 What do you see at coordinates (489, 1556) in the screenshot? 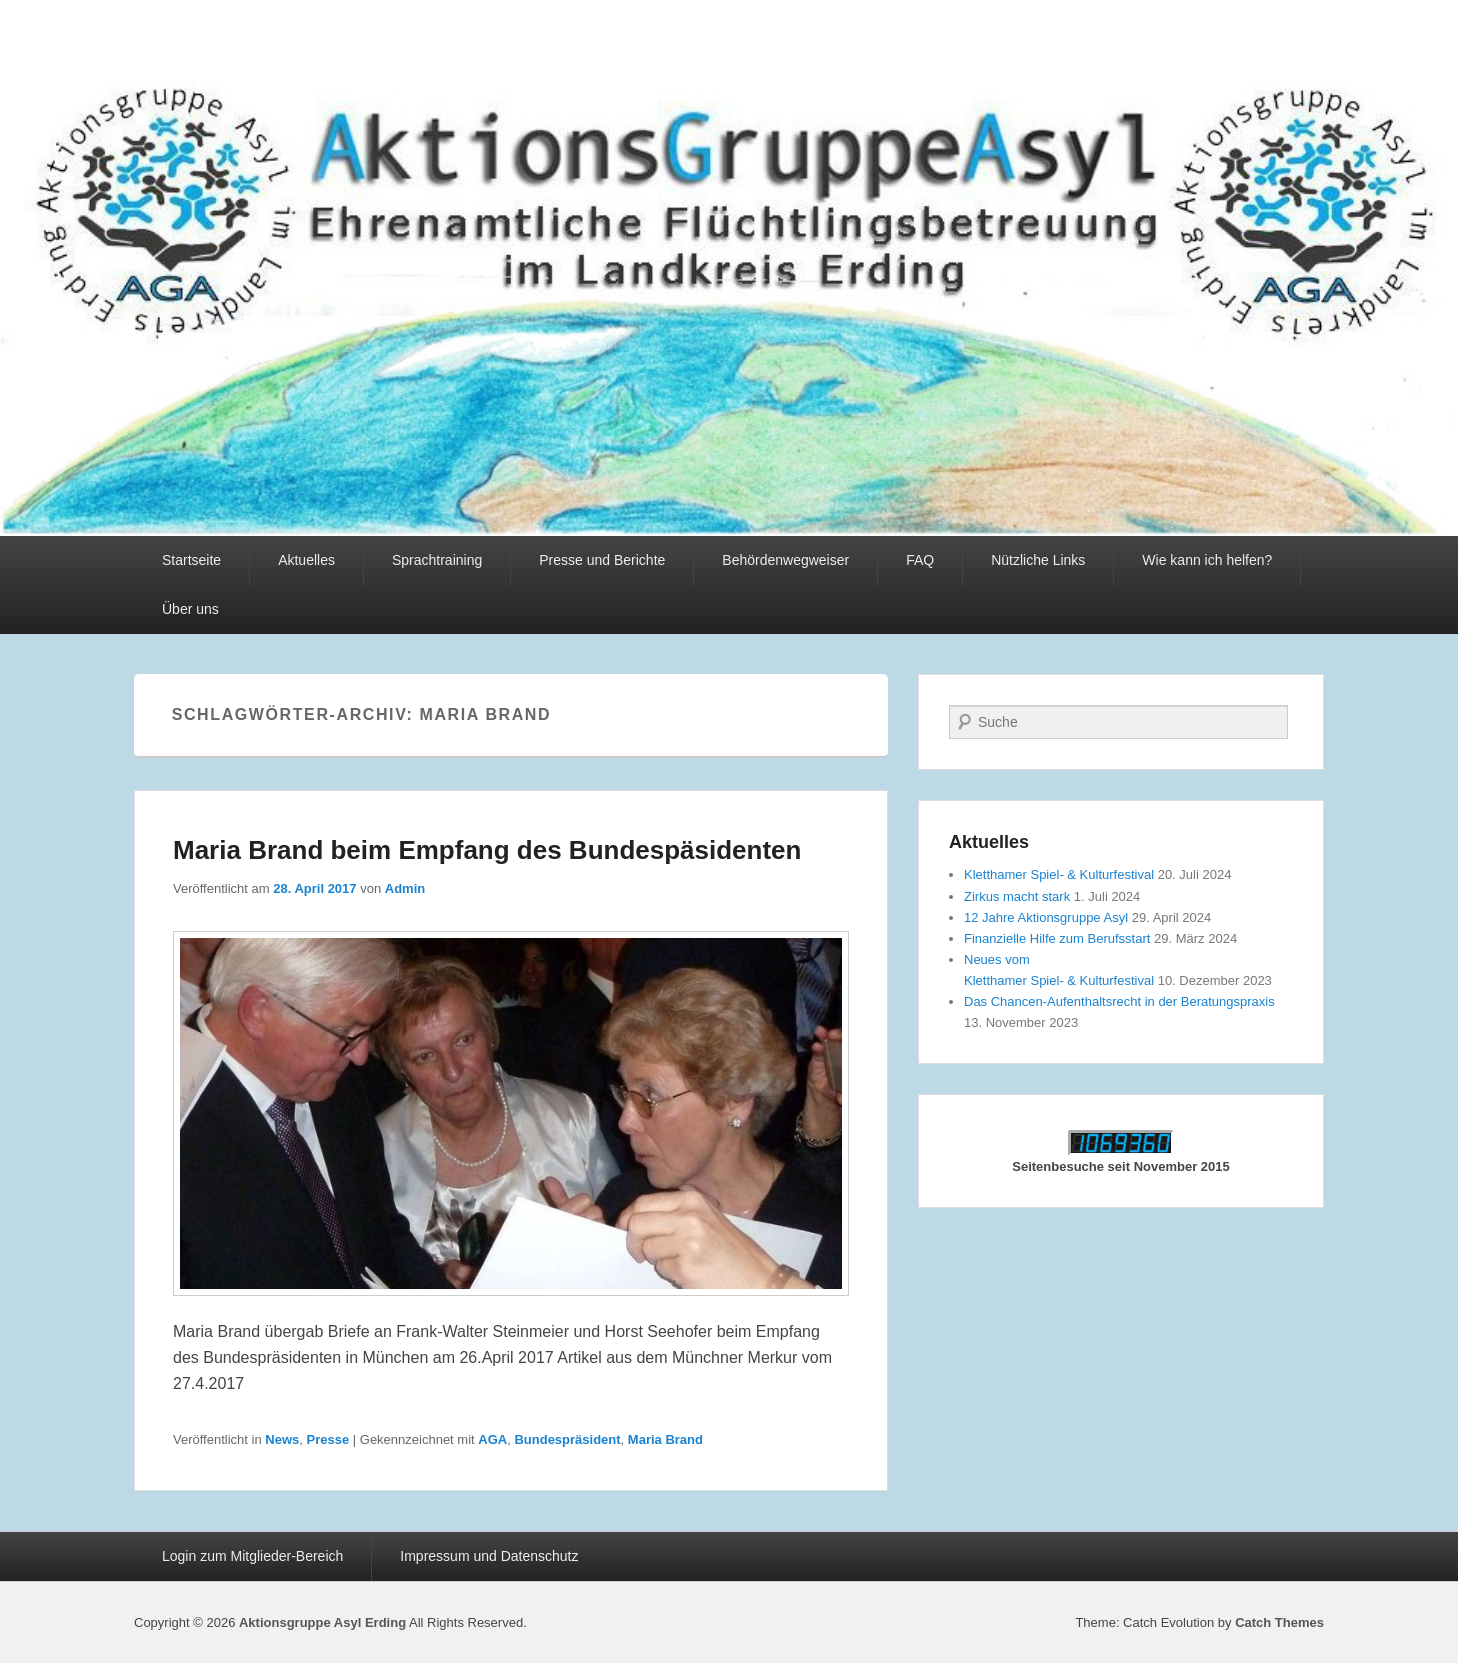
I see `Impressum und Datenschutz` at bounding box center [489, 1556].